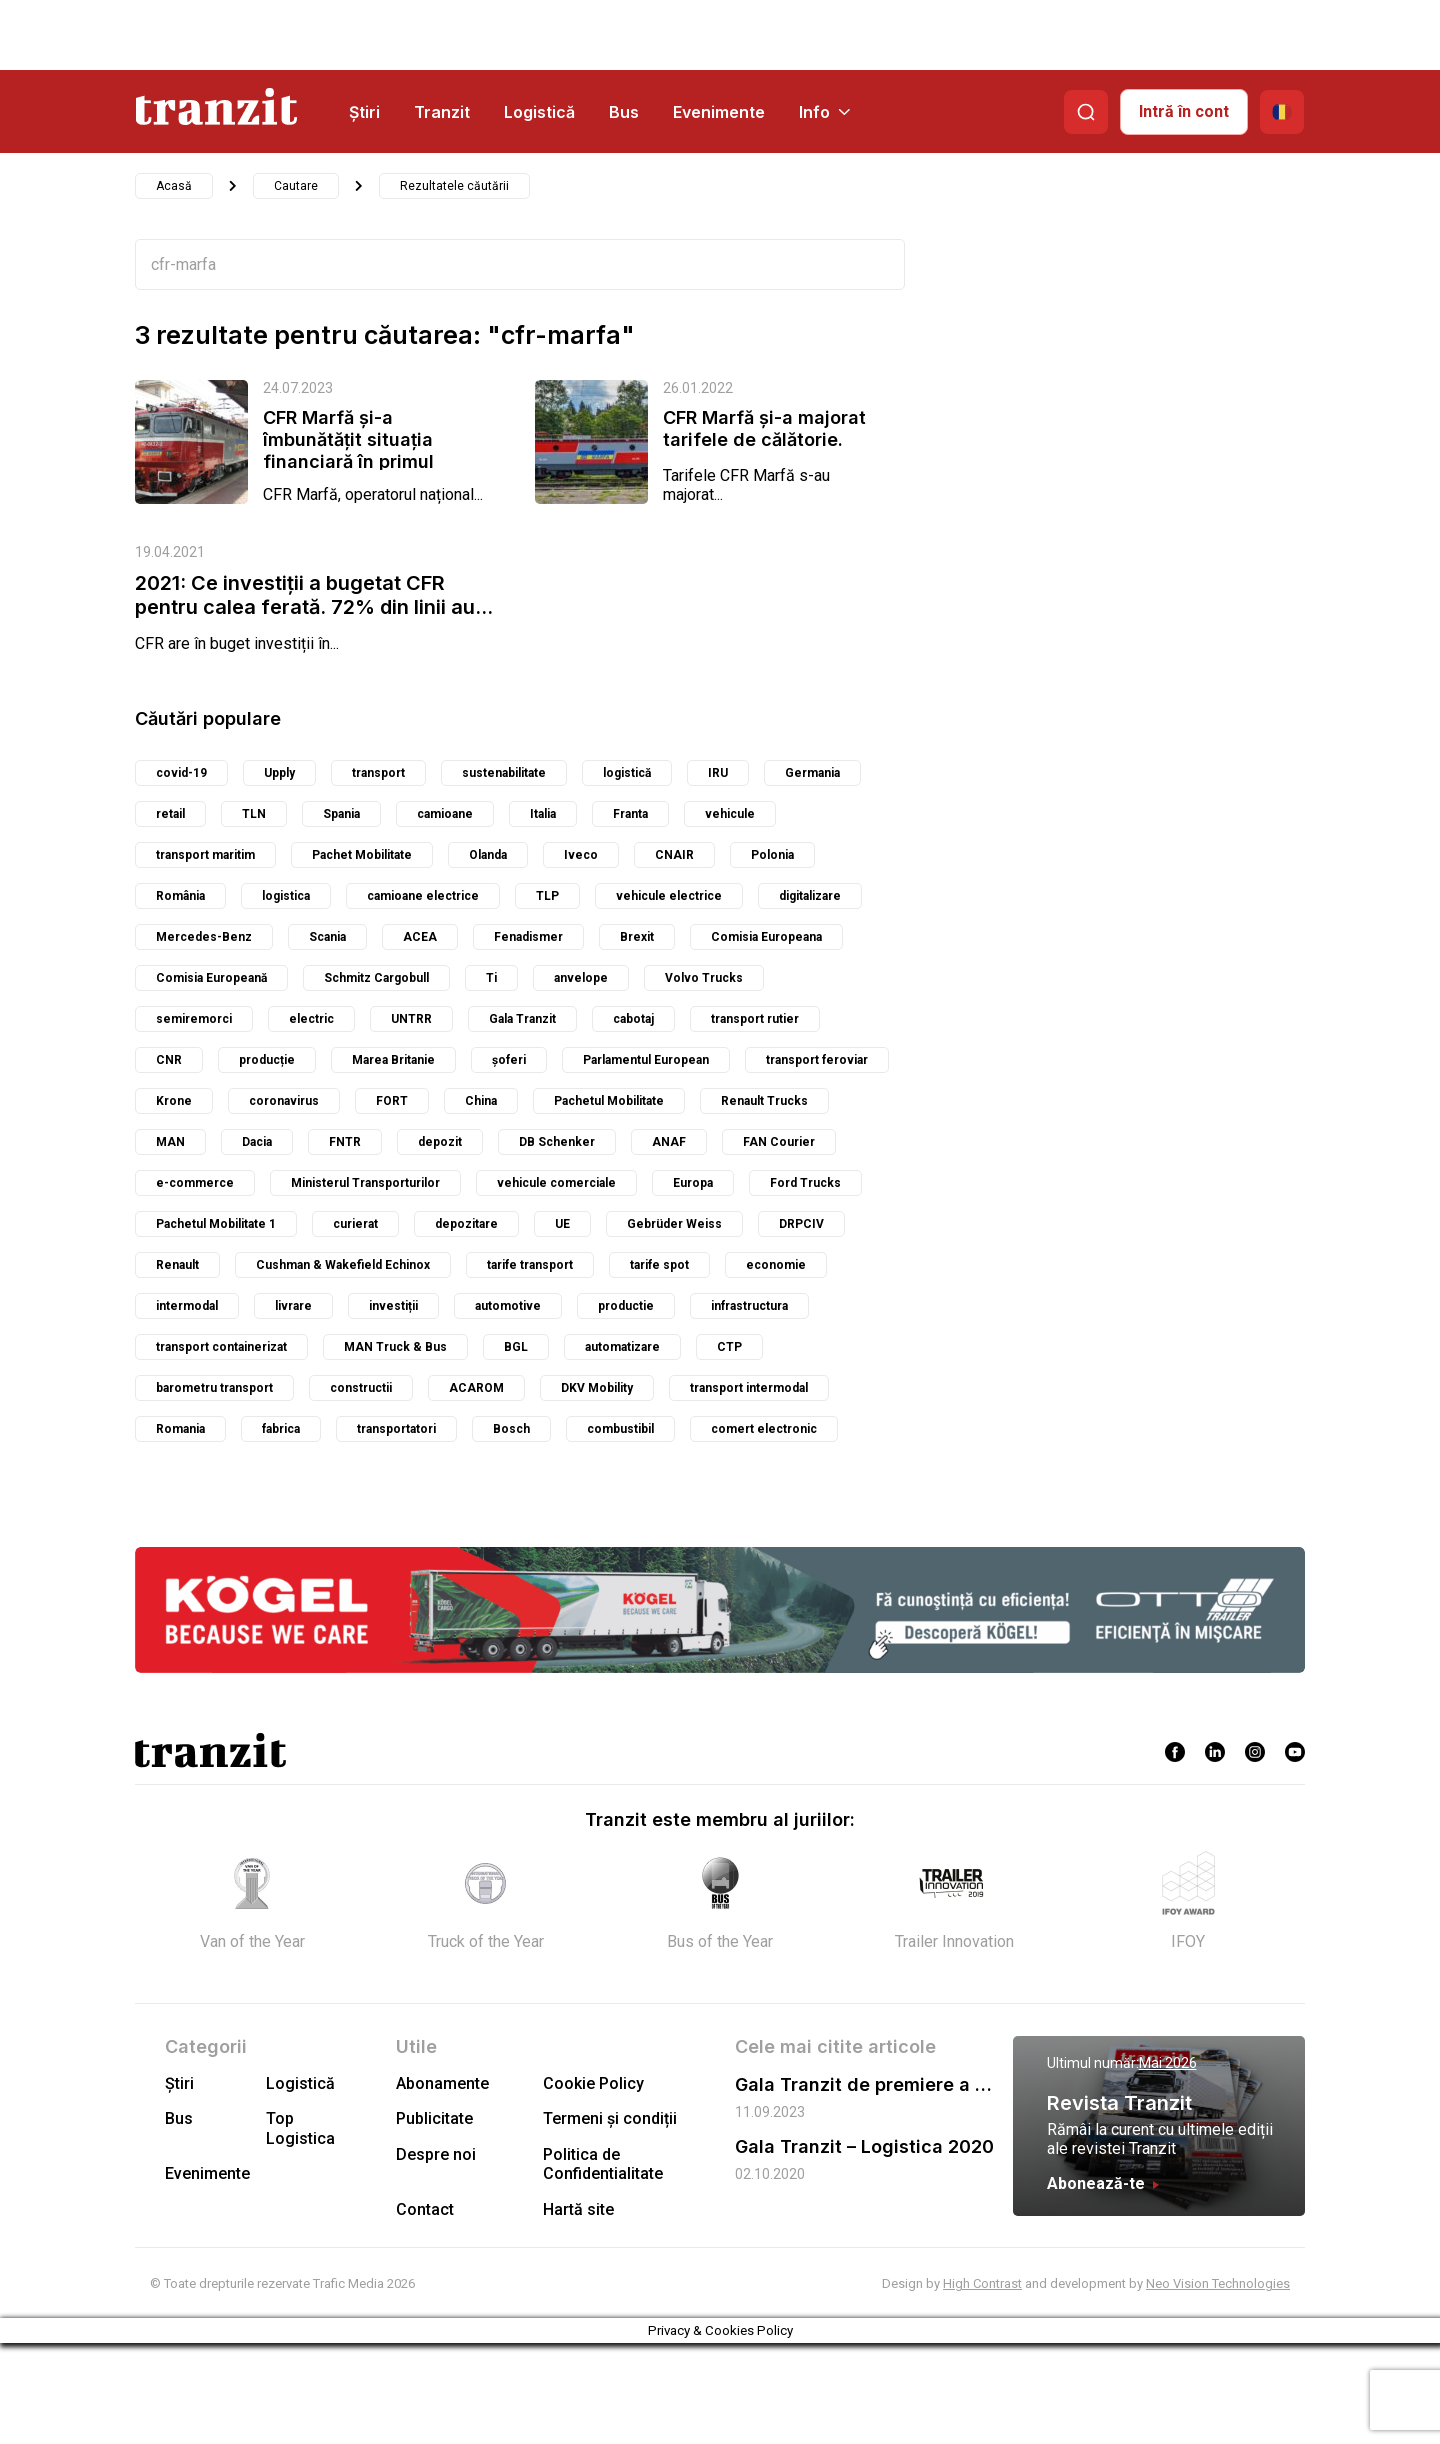  I want to click on infrastructura, so click(749, 1306).